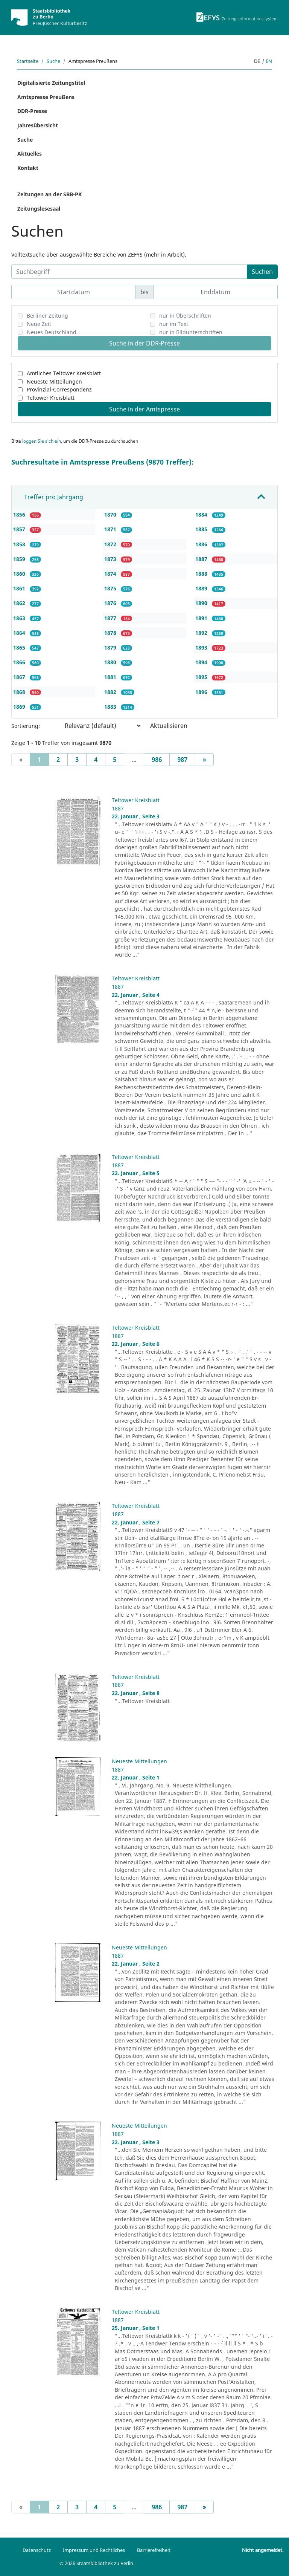 Image resolution: width=289 pixels, height=2576 pixels. What do you see at coordinates (111, 588) in the screenshot?
I see `1875` at bounding box center [111, 588].